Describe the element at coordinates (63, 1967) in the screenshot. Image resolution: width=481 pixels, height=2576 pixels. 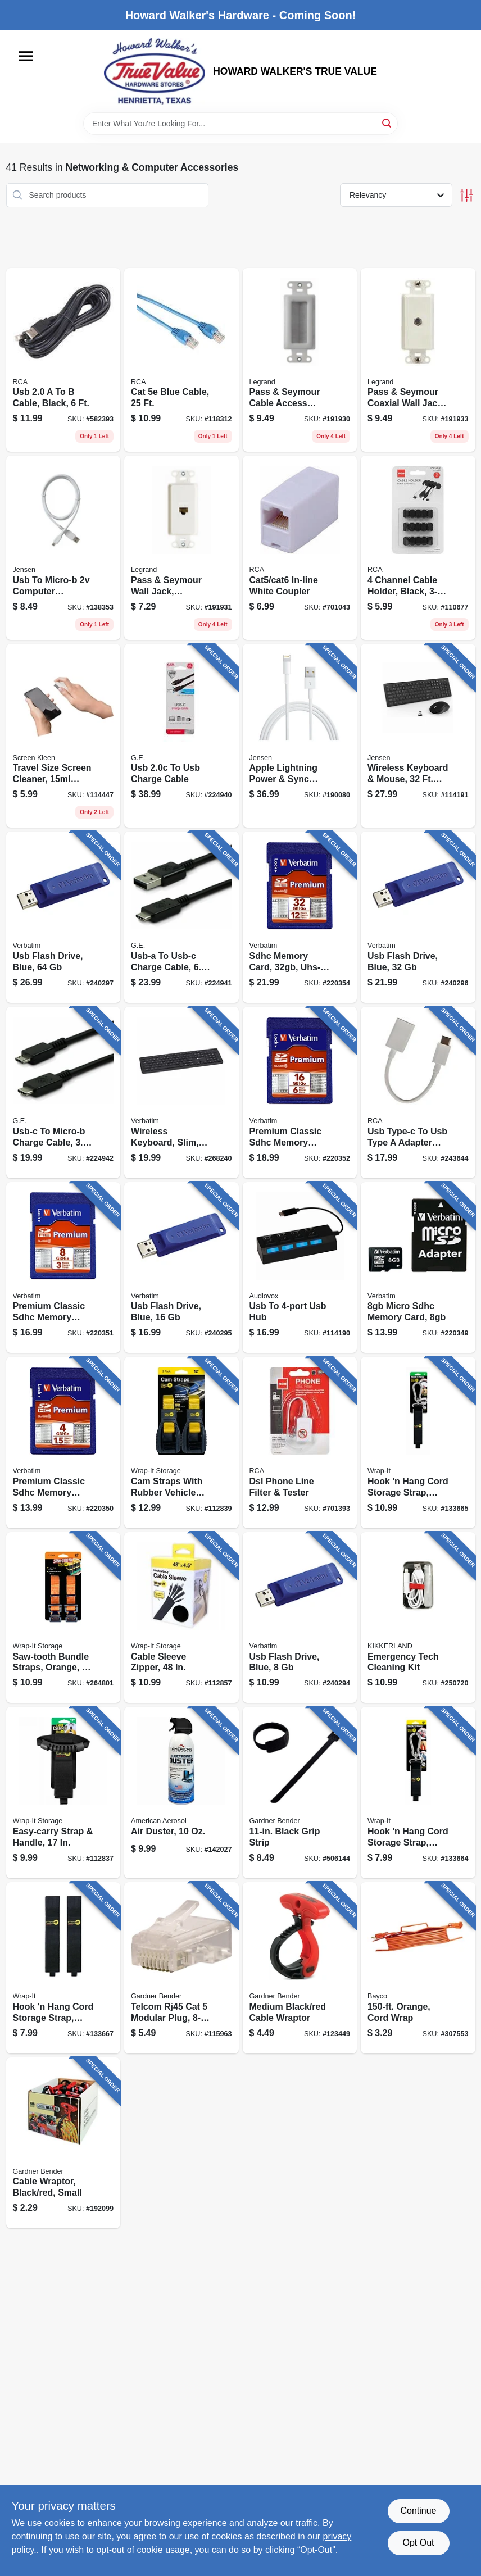
I see `[Go to hook-hang-cord-storage-strap-black-810016853343 product page]` at that location.